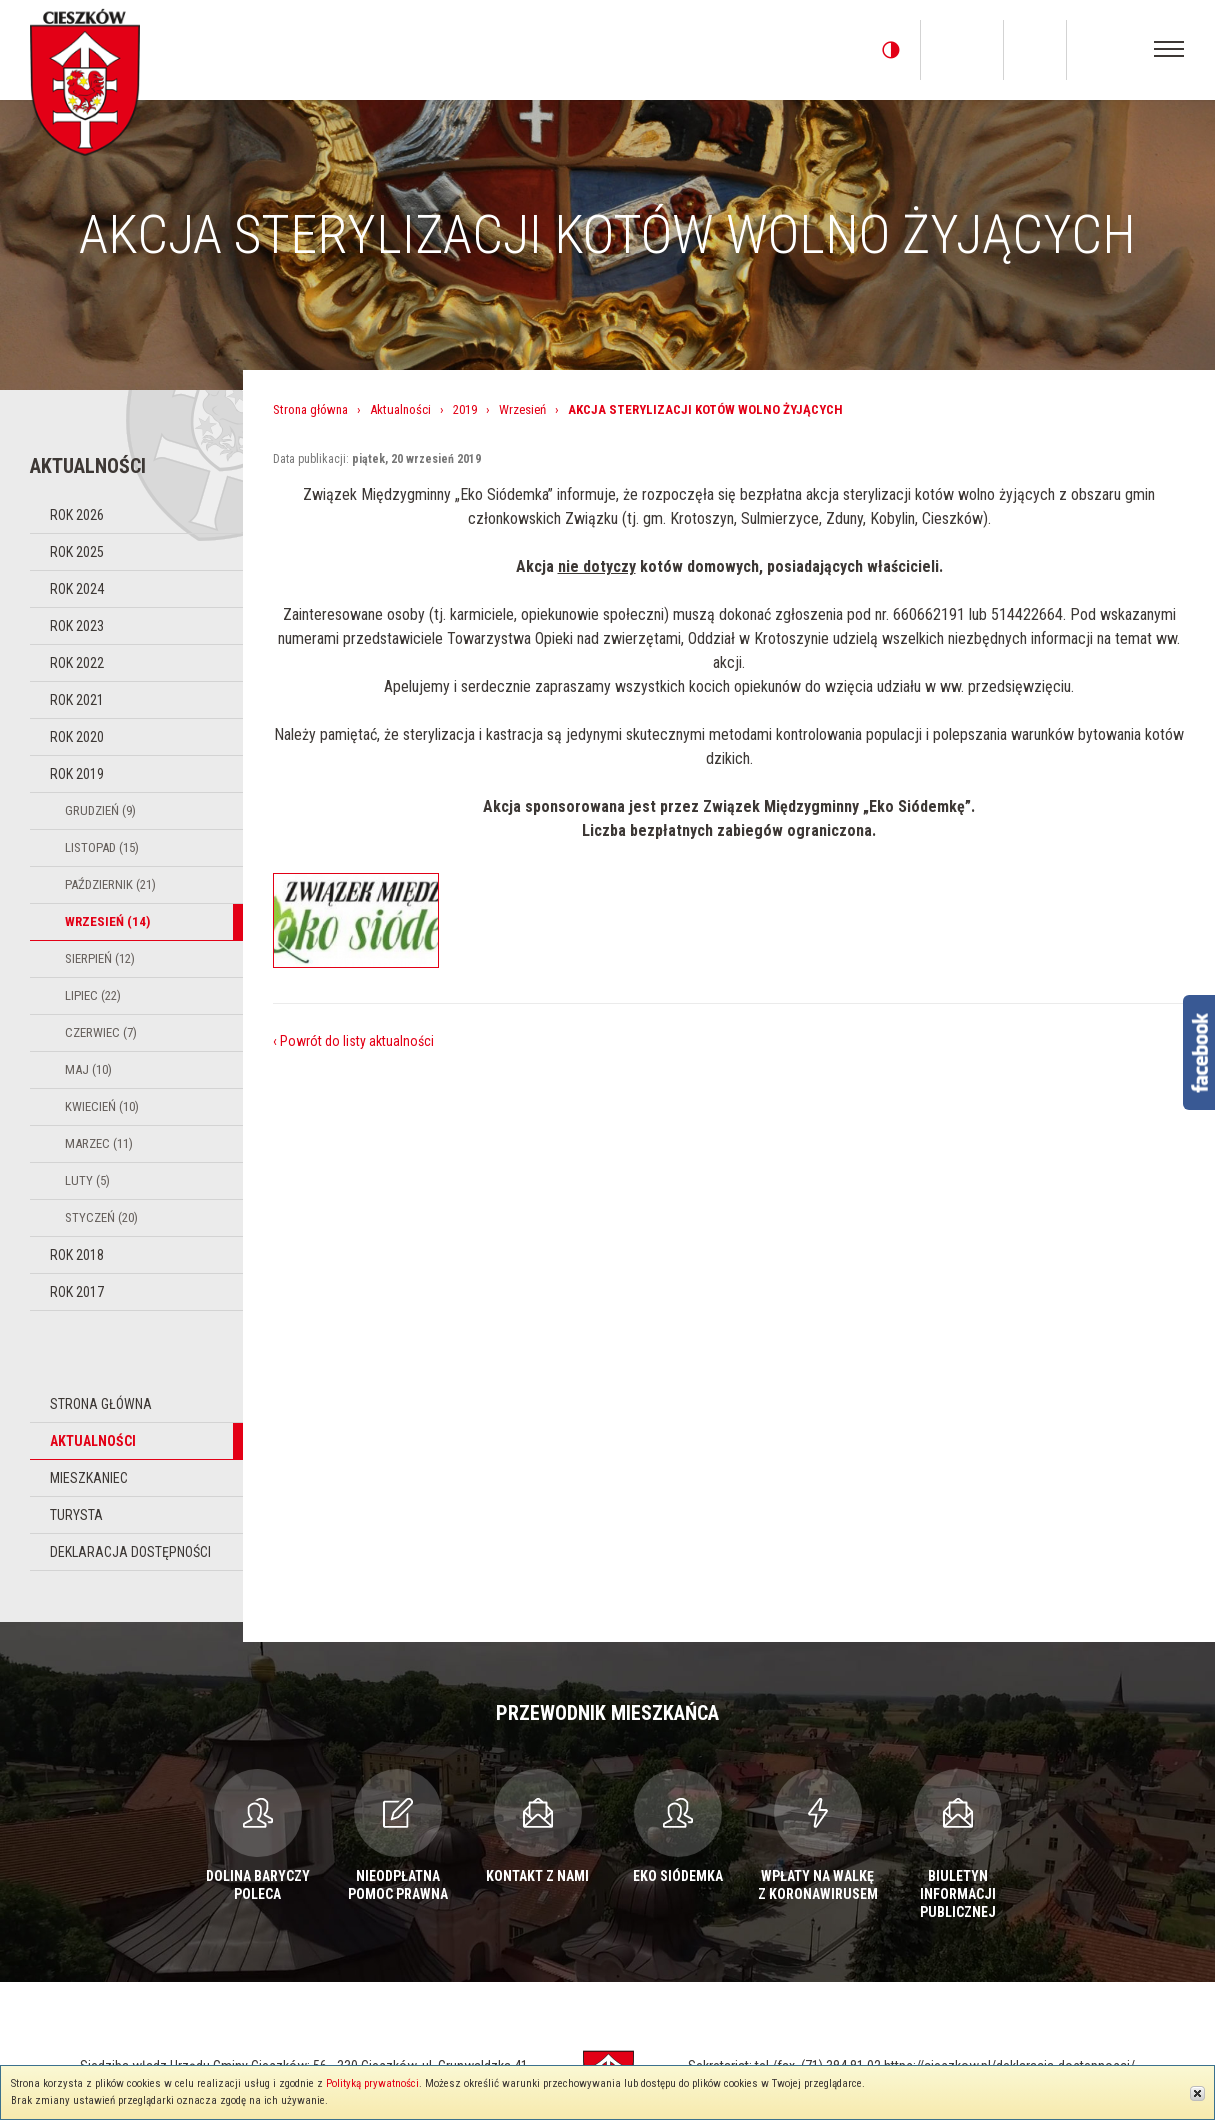 This screenshot has width=1215, height=2120. I want to click on Czerwiec (7), so click(101, 1032).